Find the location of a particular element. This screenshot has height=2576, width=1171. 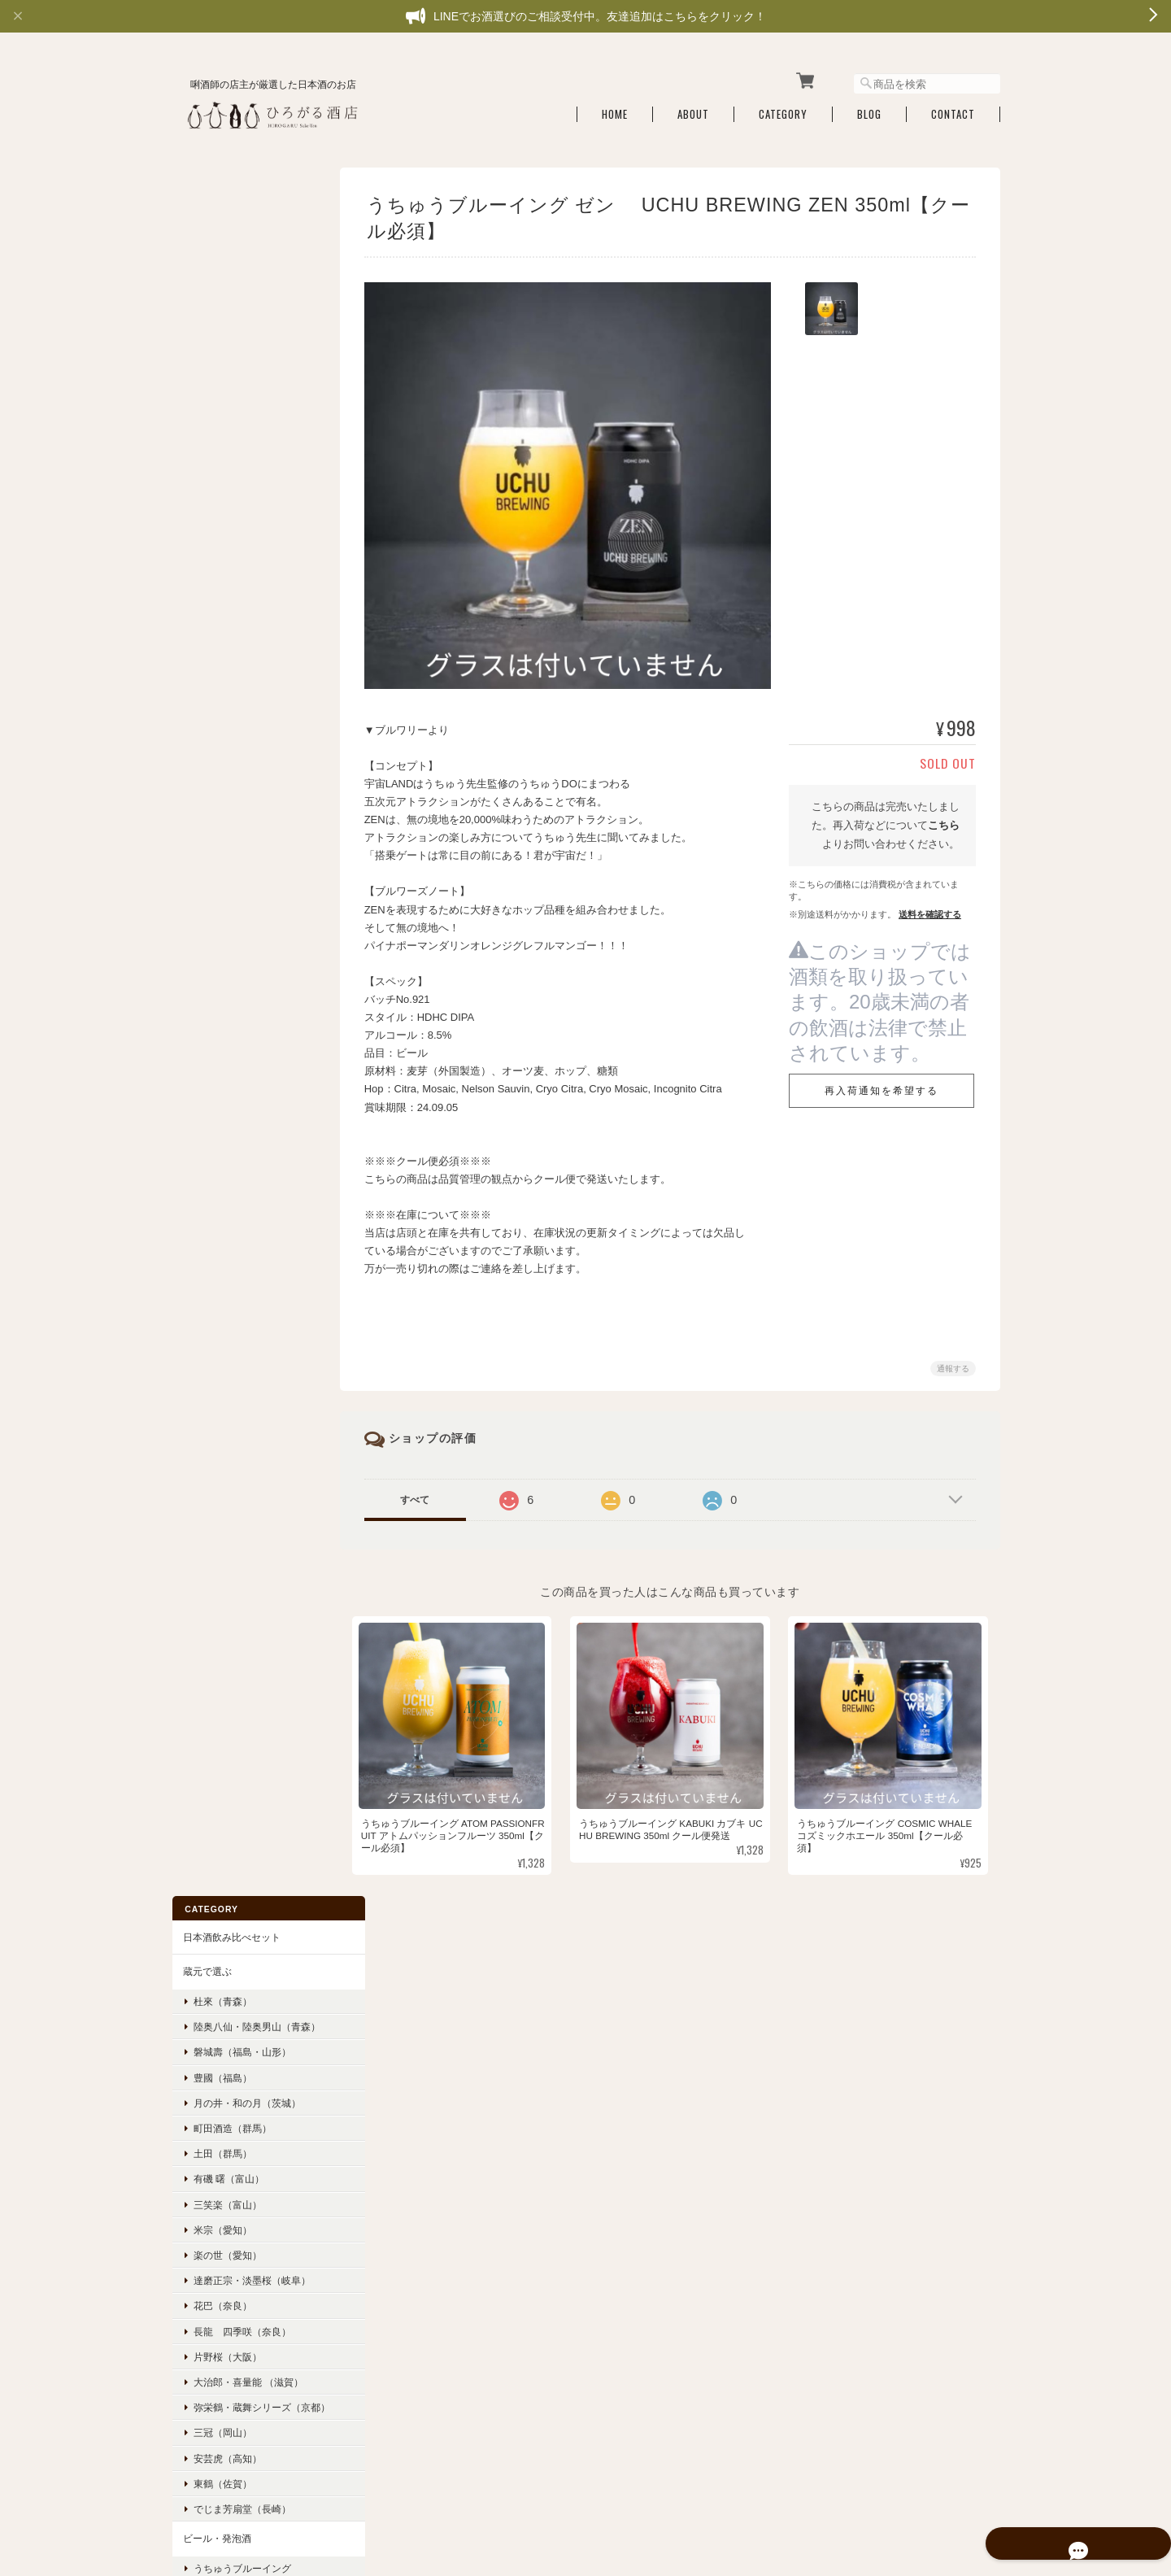

達磨正宗・淡墨桜（岐阜） is located at coordinates (250, 557).